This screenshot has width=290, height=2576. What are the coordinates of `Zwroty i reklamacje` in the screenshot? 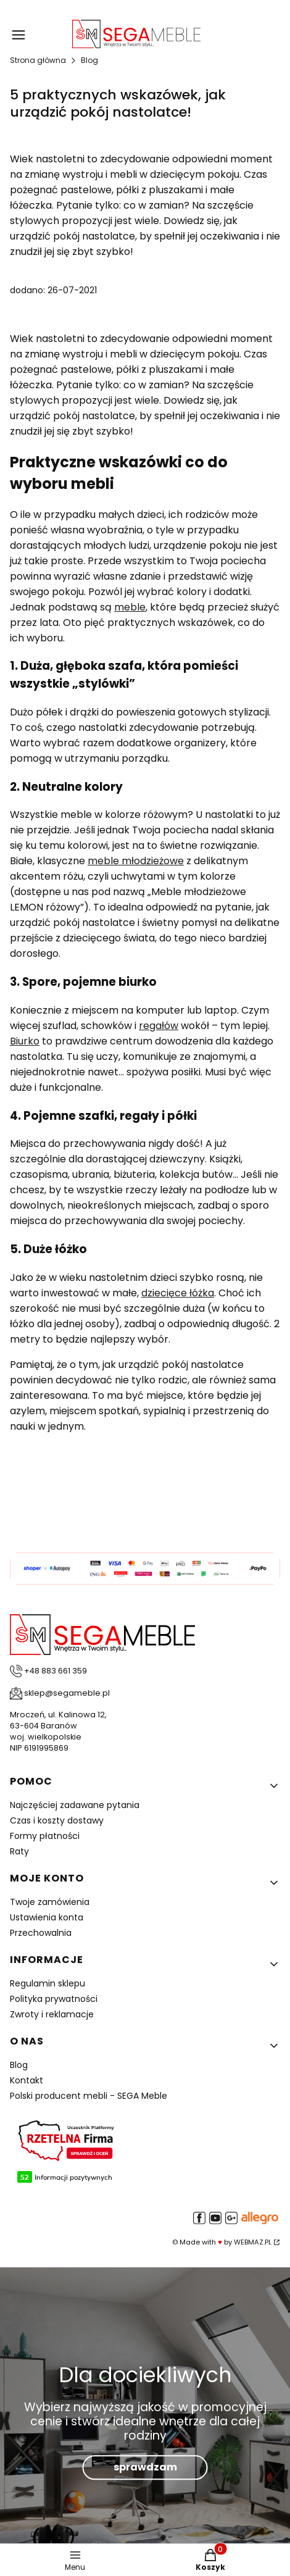 It's located at (52, 2014).